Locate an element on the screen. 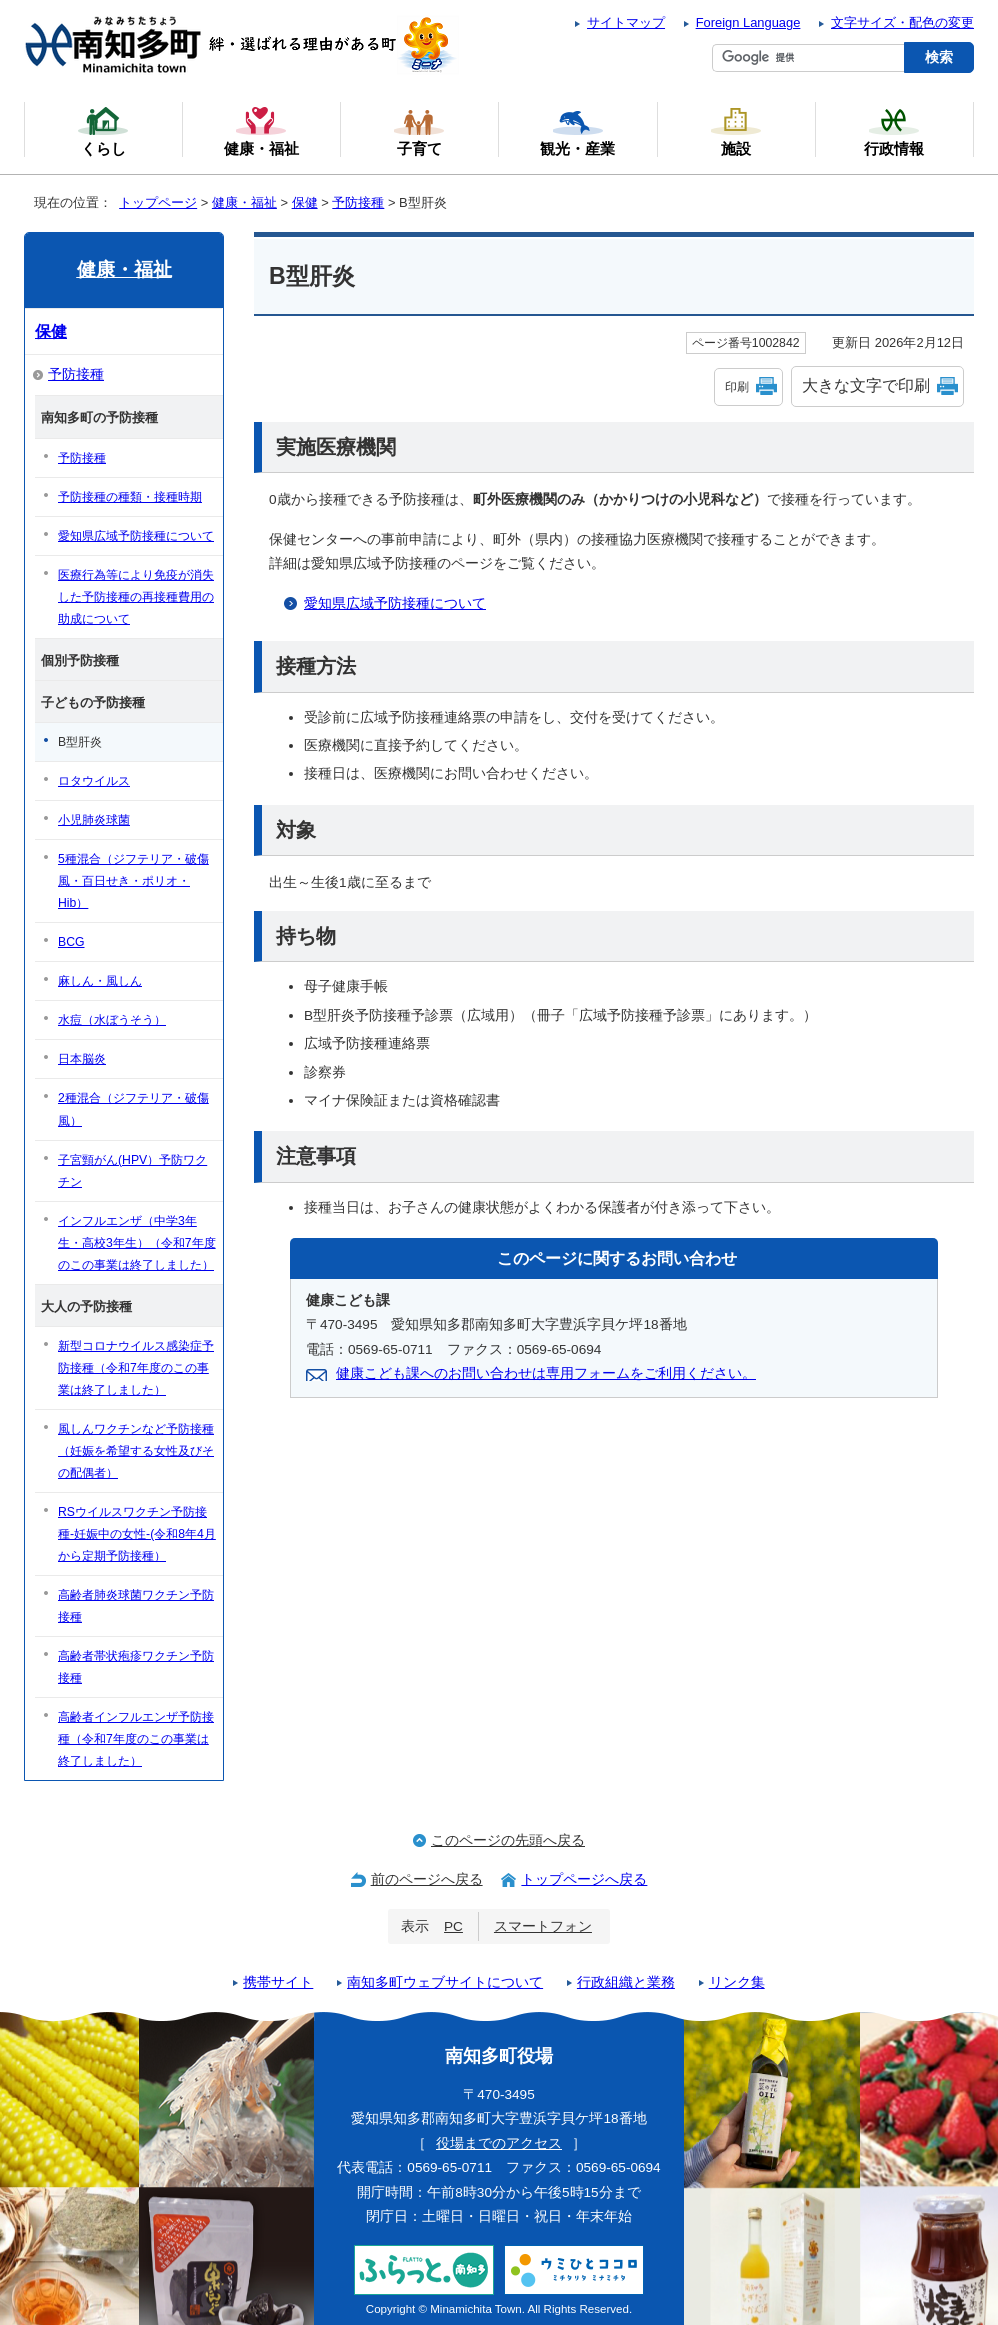  新型コロナウイルス感染症予防接種（令和7年度のこの事業は終了しました） is located at coordinates (136, 1368).